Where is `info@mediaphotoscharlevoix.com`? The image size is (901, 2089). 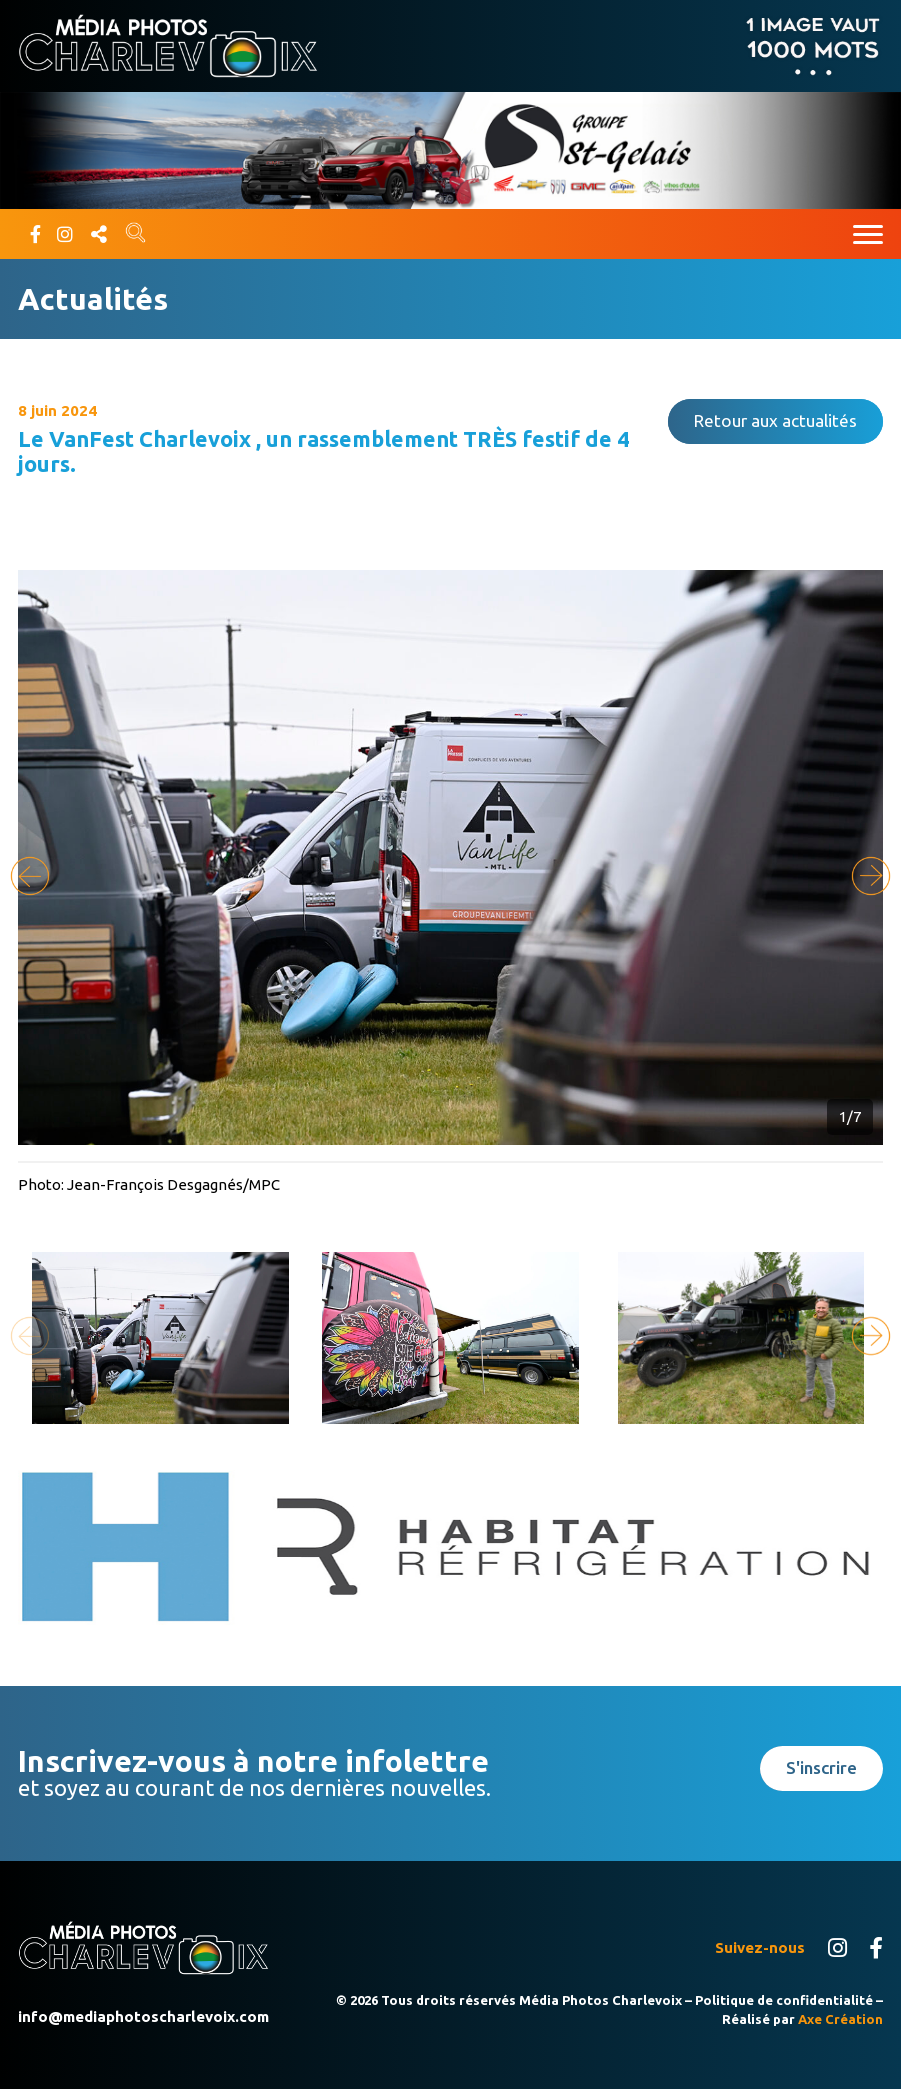
info@mediaphotoscharlevoix.com is located at coordinates (143, 2016).